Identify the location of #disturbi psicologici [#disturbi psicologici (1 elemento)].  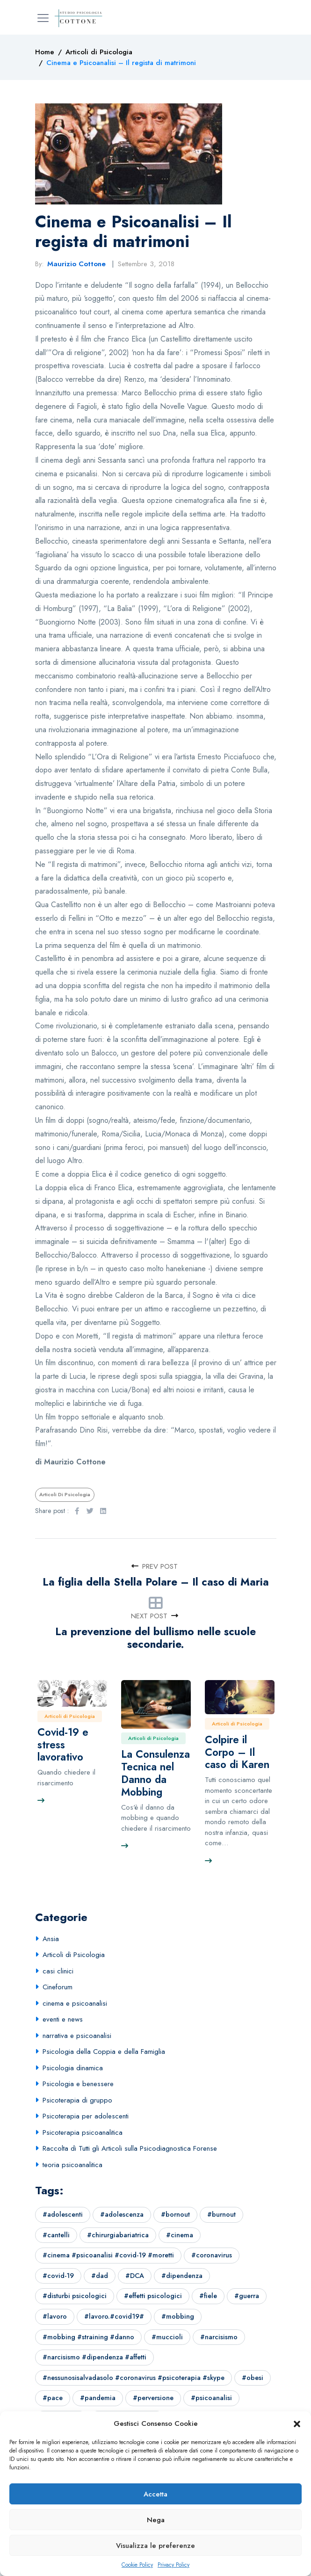
(75, 2295).